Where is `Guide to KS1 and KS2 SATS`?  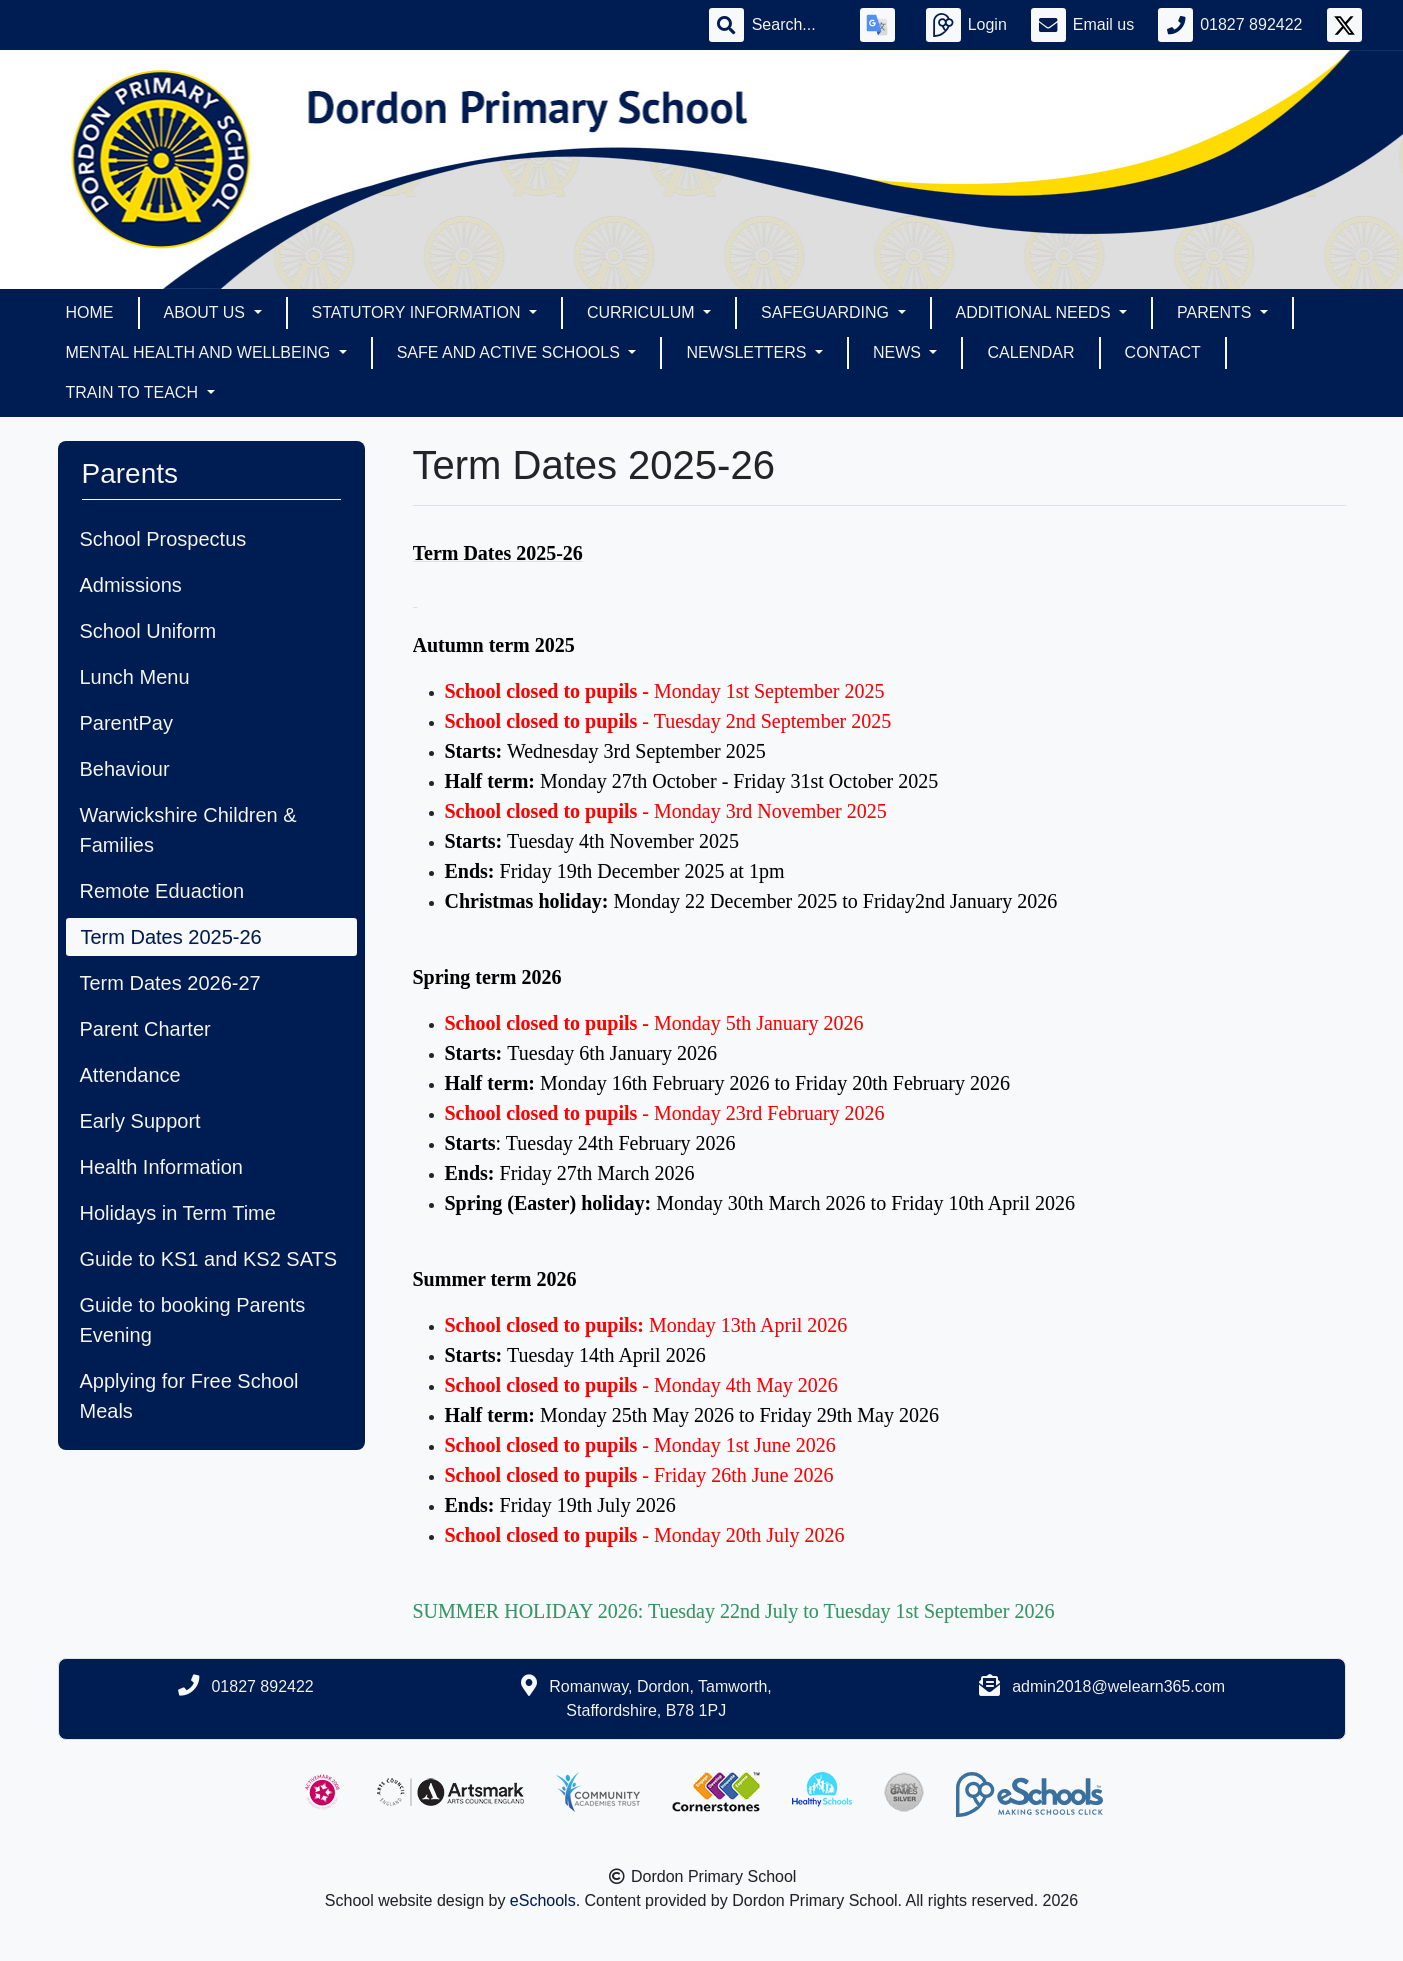 Guide to KS1 and KS2 SATS is located at coordinates (209, 1259).